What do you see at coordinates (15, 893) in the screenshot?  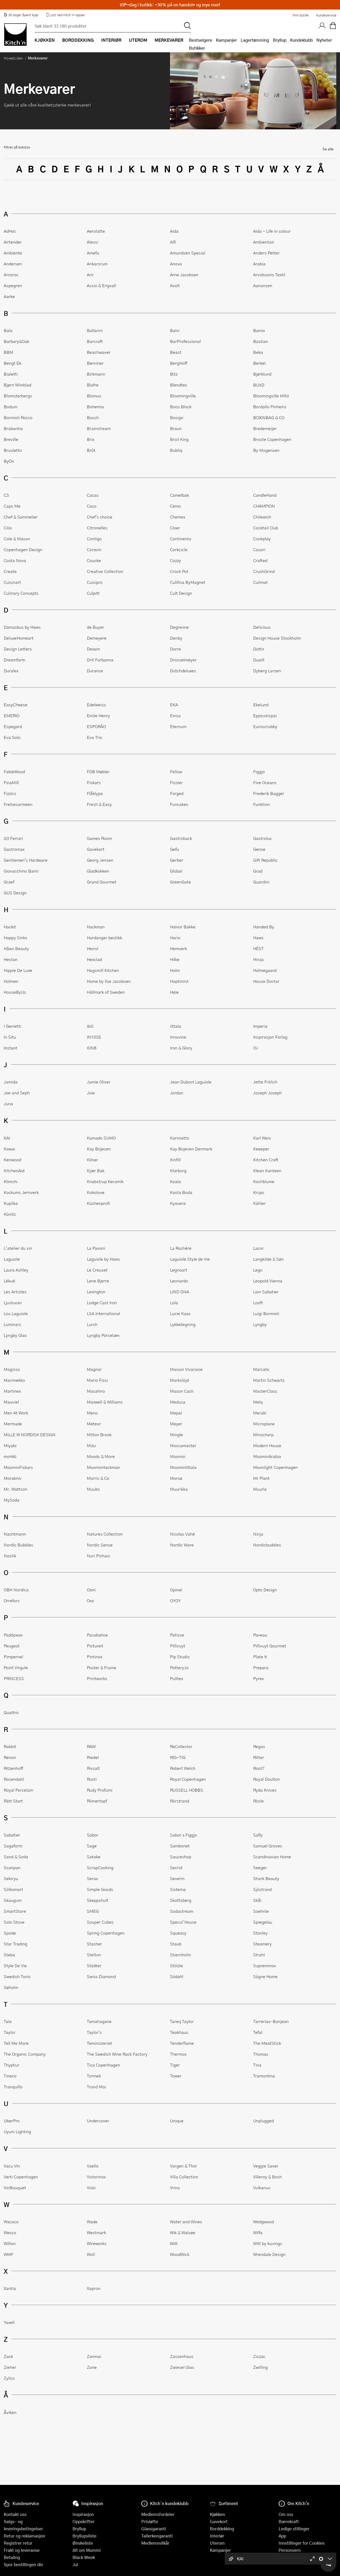 I see `GUS Design` at bounding box center [15, 893].